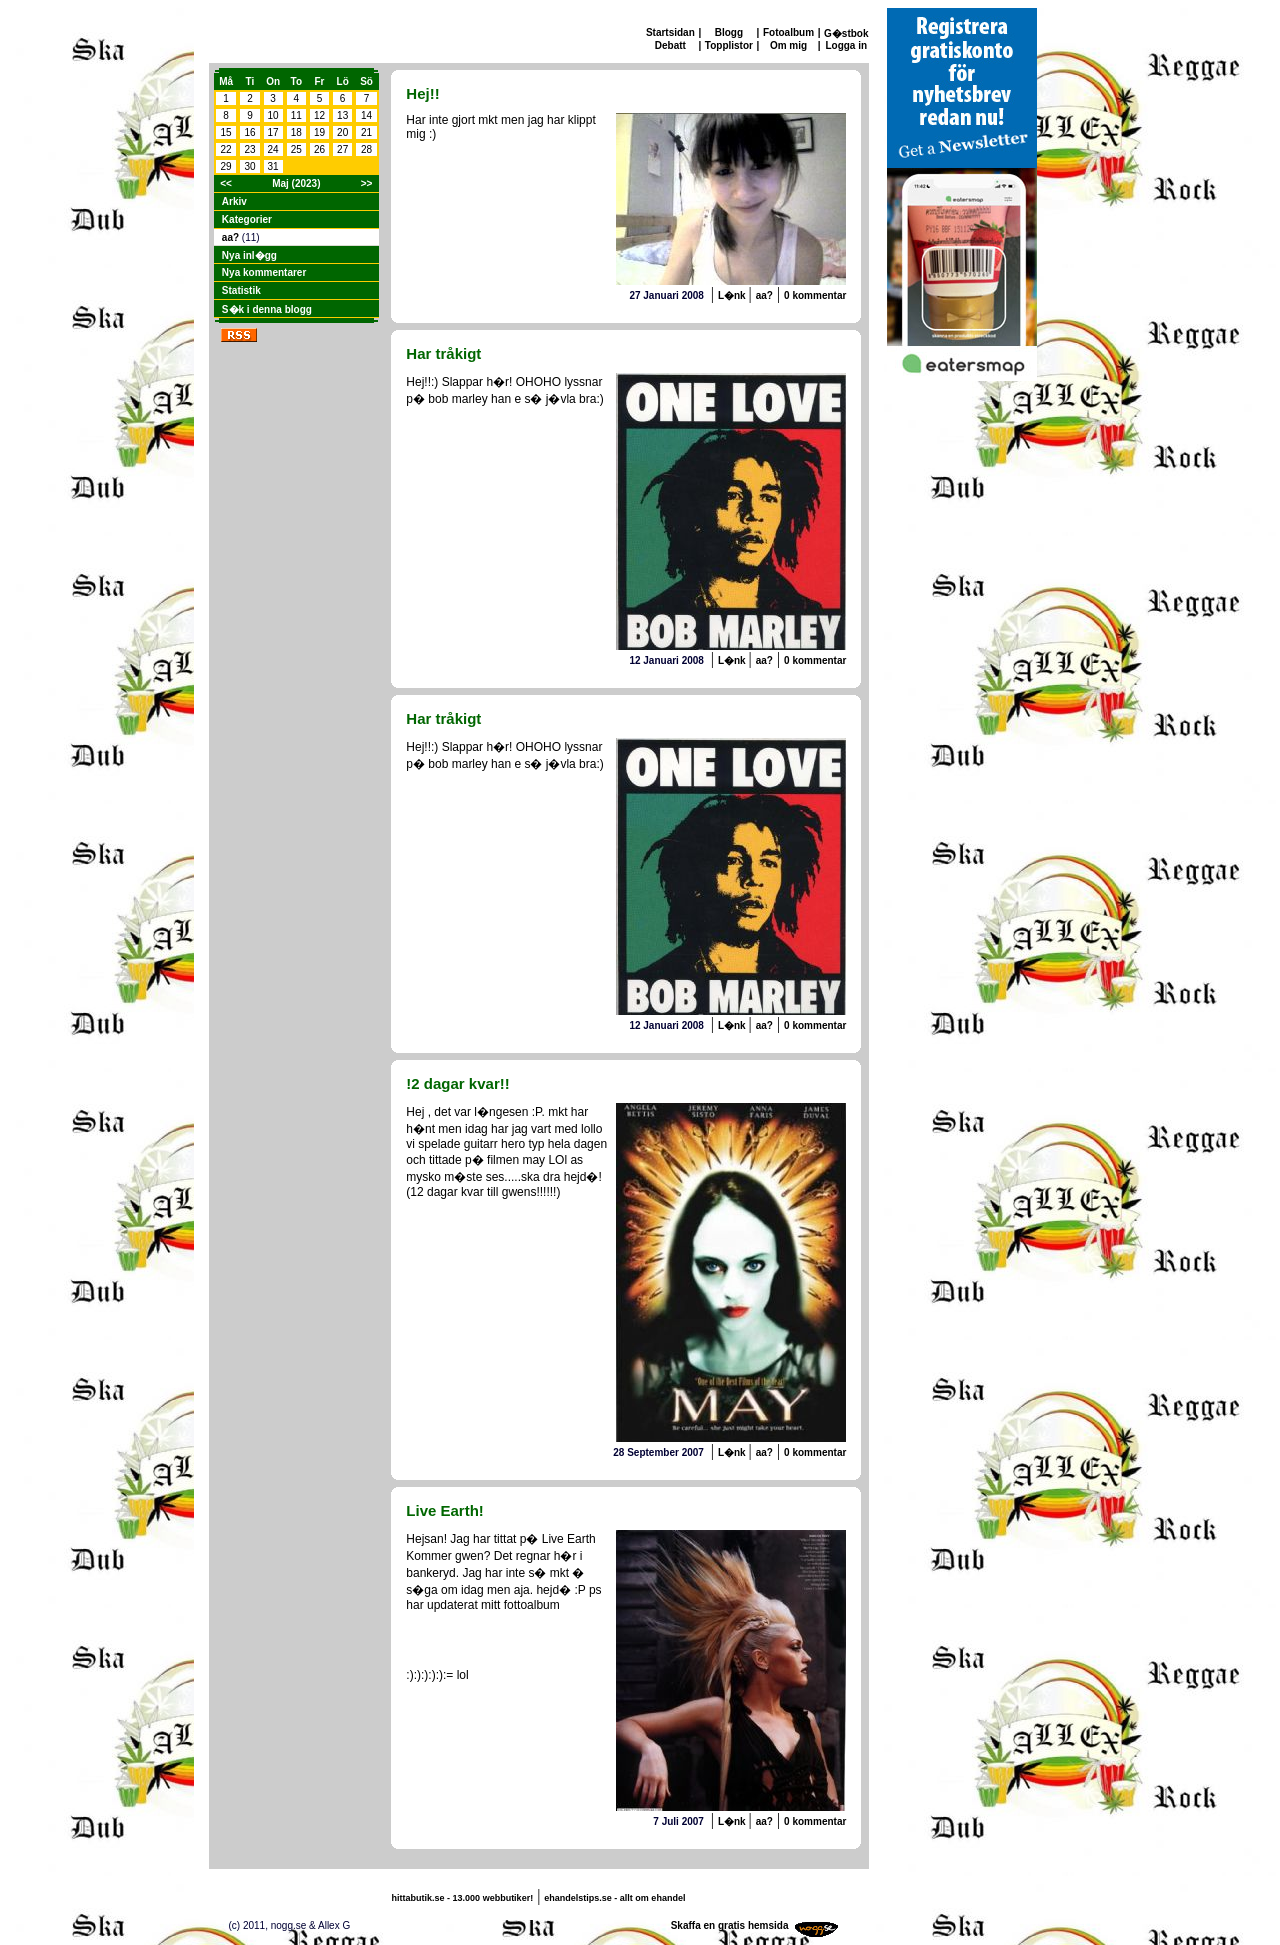 The width and height of the screenshot is (1280, 1945). Describe the element at coordinates (670, 45) in the screenshot. I see `Debatt` at that location.